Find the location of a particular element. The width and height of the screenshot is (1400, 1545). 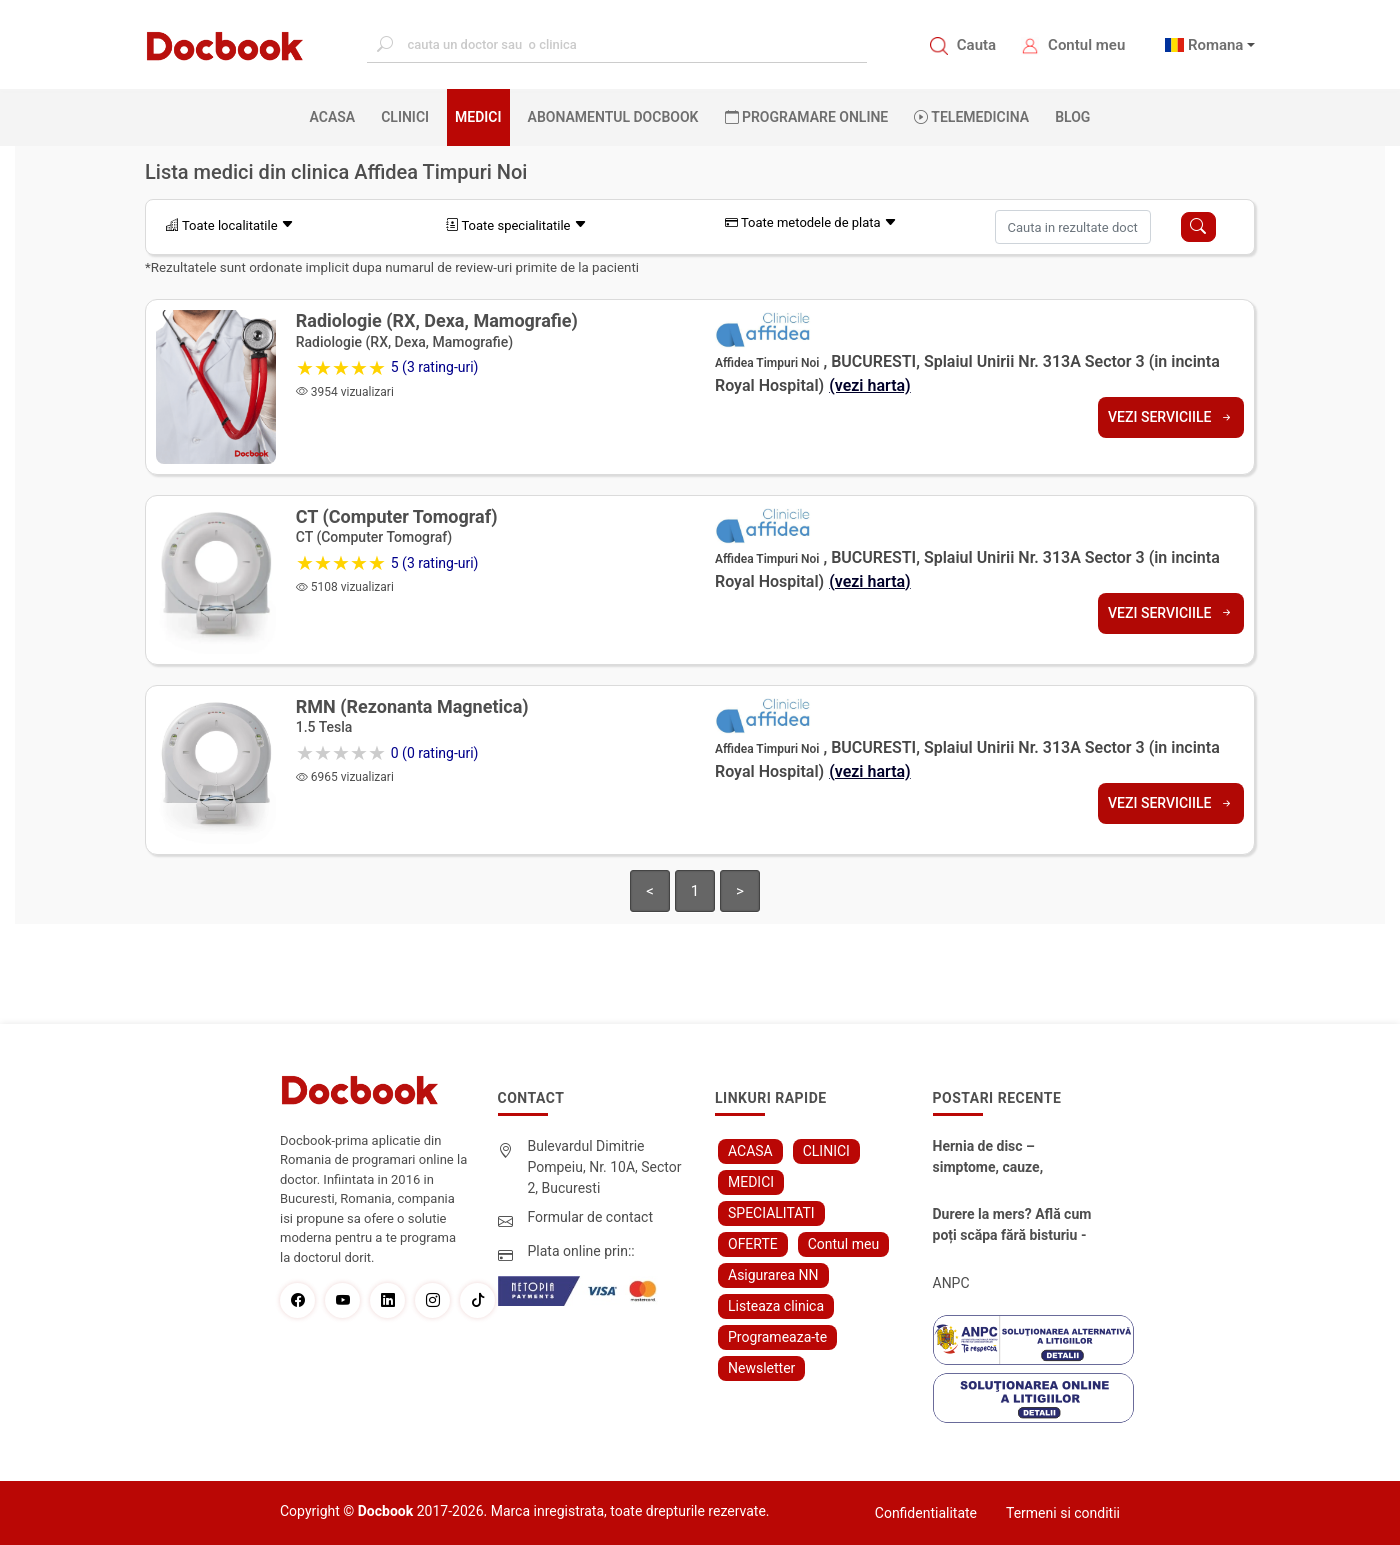

ACASA is located at coordinates (337, 116).